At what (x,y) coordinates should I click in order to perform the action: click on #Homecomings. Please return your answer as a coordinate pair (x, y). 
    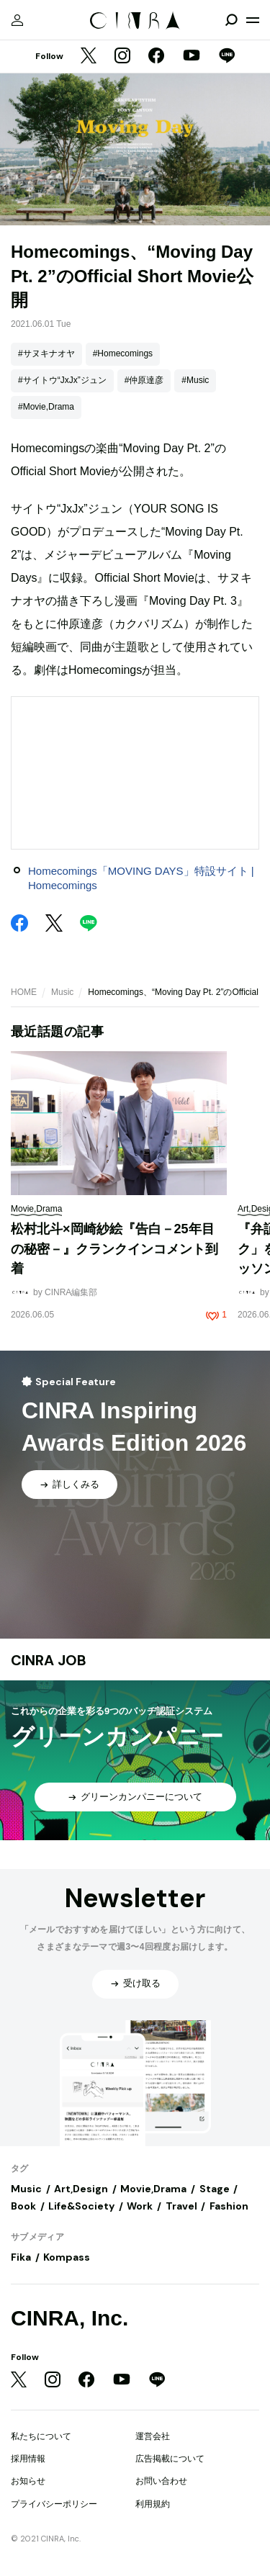
    Looking at the image, I should click on (123, 353).